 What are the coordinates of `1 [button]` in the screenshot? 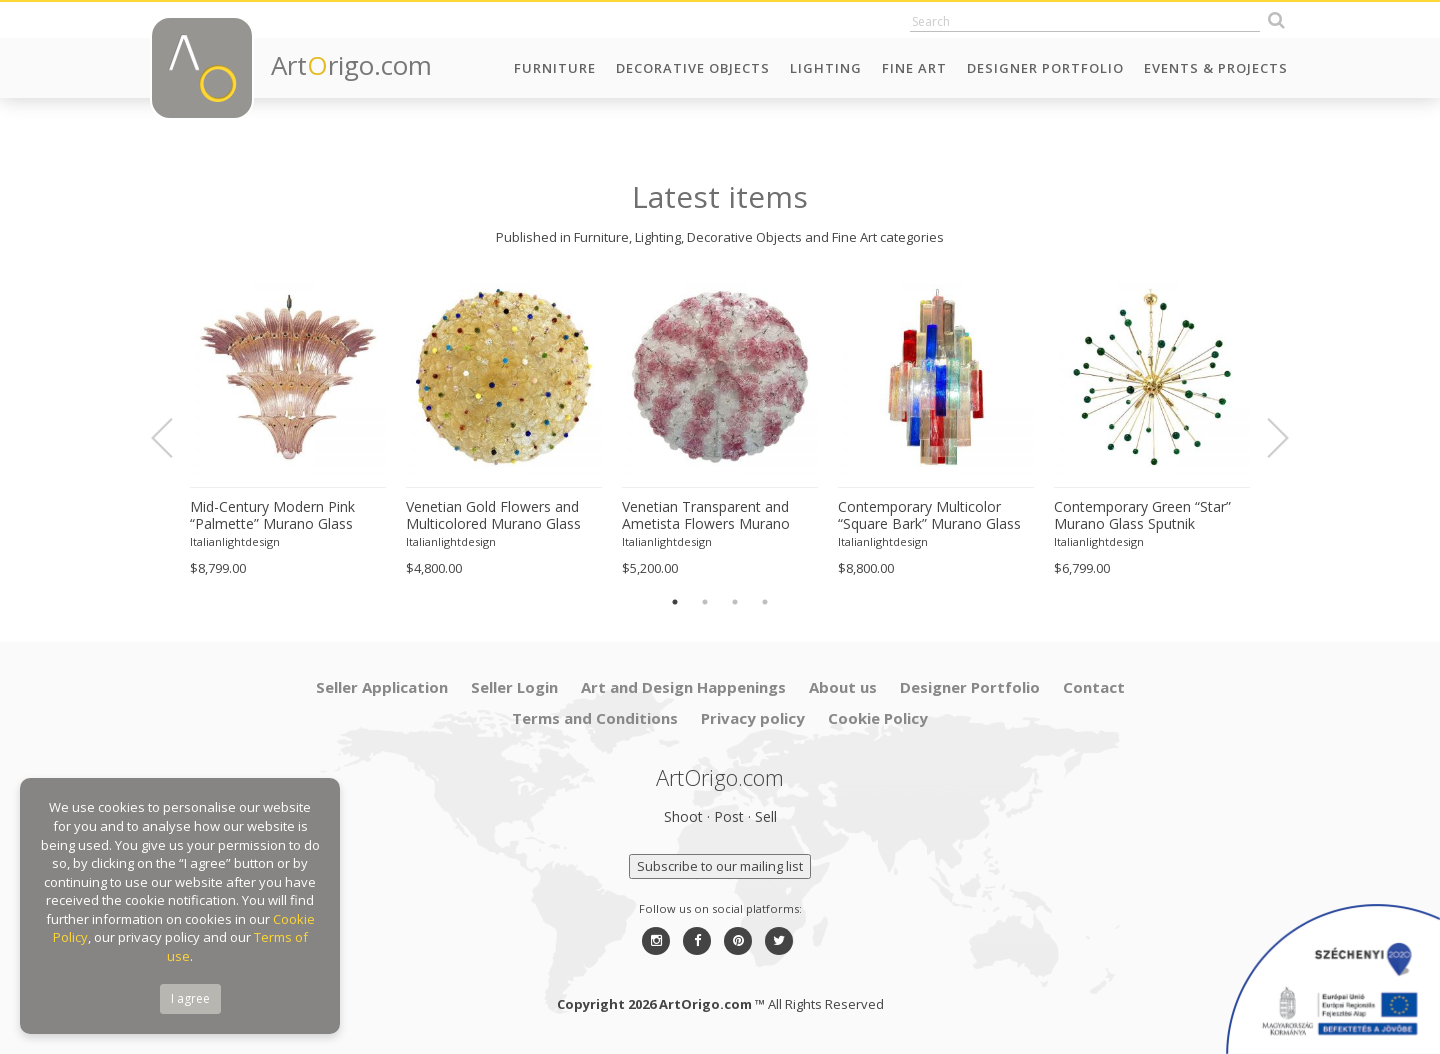 It's located at (675, 602).